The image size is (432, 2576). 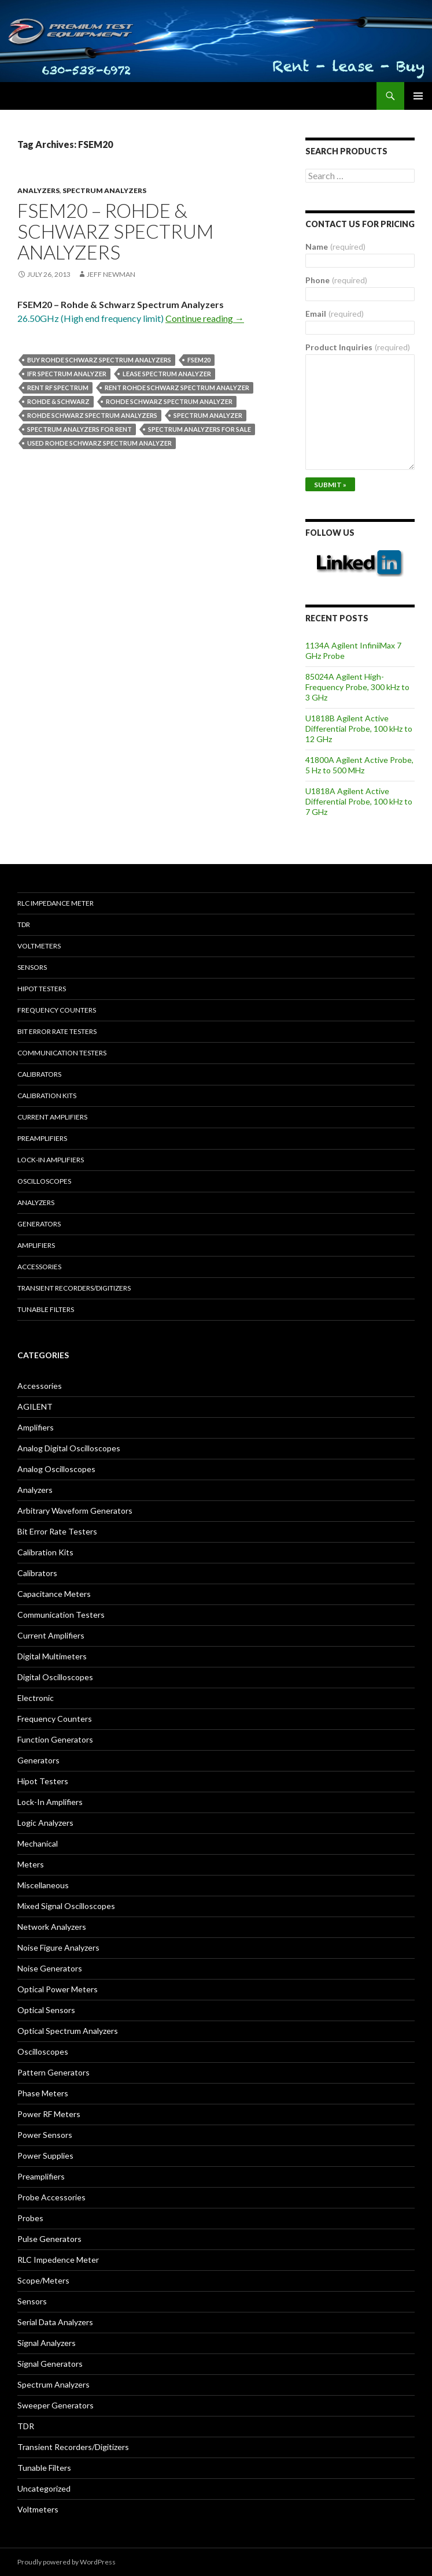 What do you see at coordinates (66, 1906) in the screenshot?
I see `Mixed Signal Oscilloscopes` at bounding box center [66, 1906].